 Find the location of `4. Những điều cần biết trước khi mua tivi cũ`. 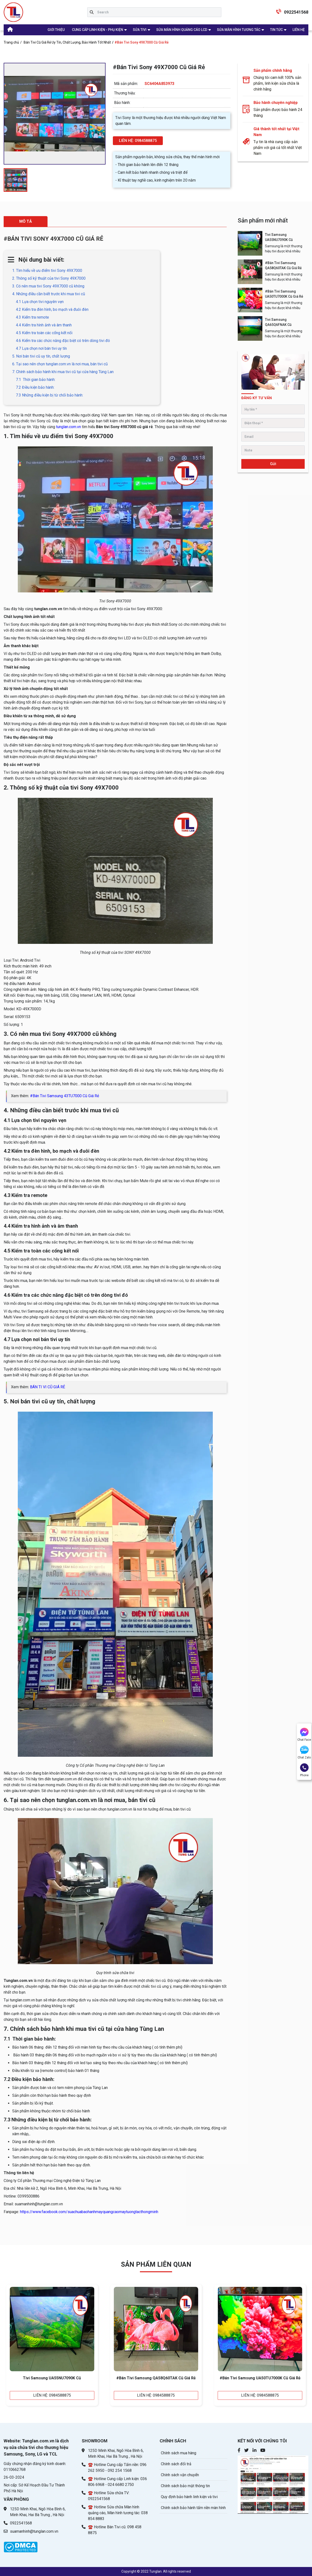

4. Những điều cần biết trước khi mua tivi cũ is located at coordinates (48, 294).